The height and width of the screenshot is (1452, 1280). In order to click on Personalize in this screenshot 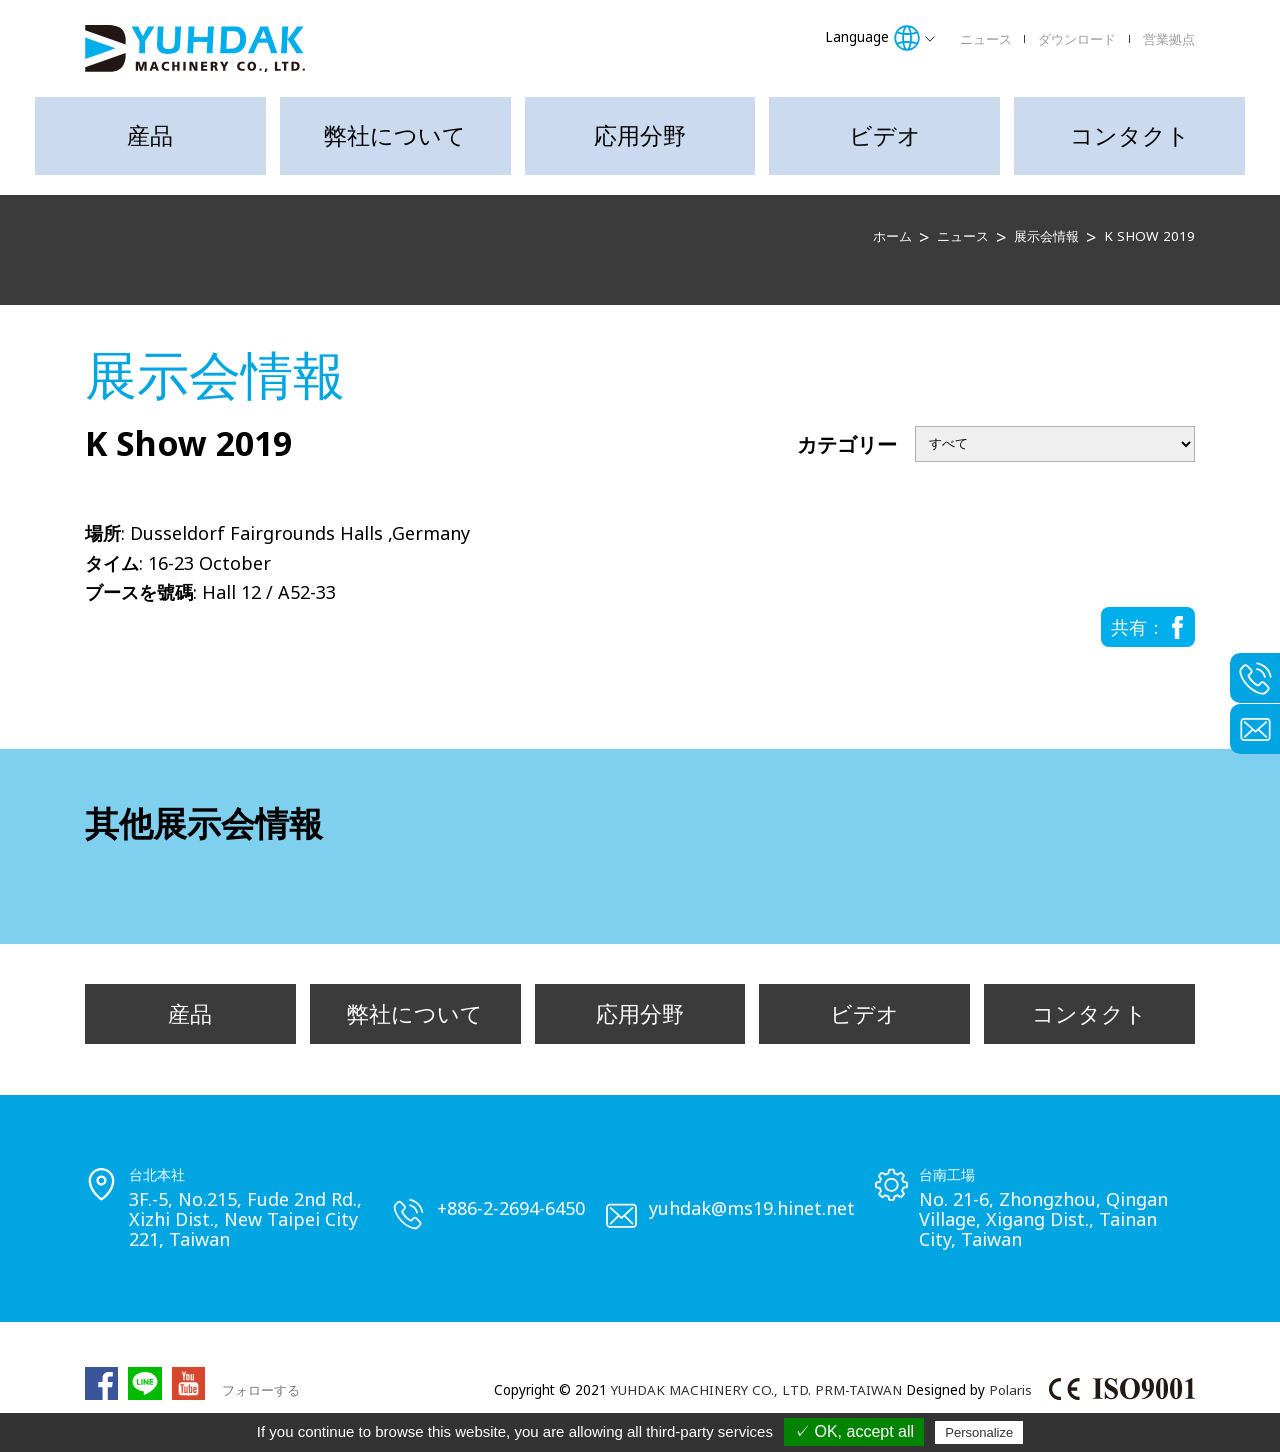, I will do `click(979, 1432)`.